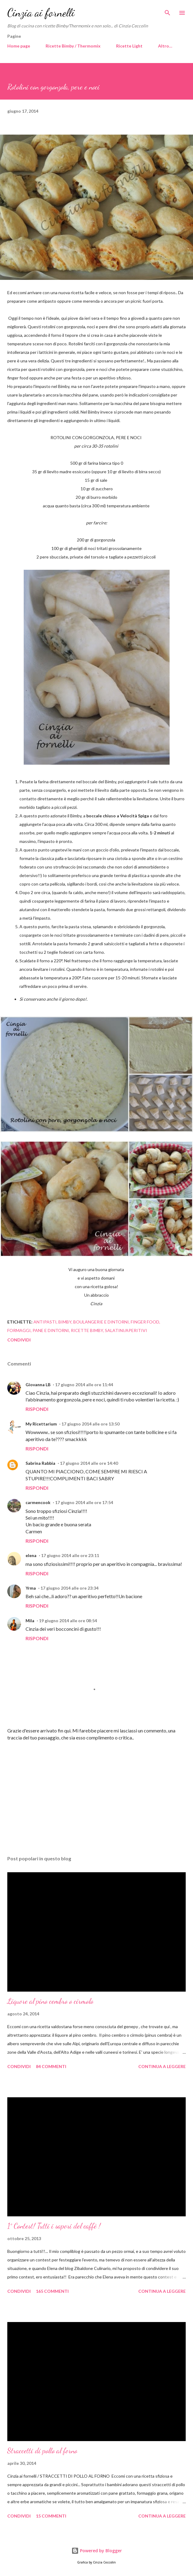 This screenshot has height=2576, width=193. Describe the element at coordinates (87, 1330) in the screenshot. I see `Ricette Bimby` at that location.